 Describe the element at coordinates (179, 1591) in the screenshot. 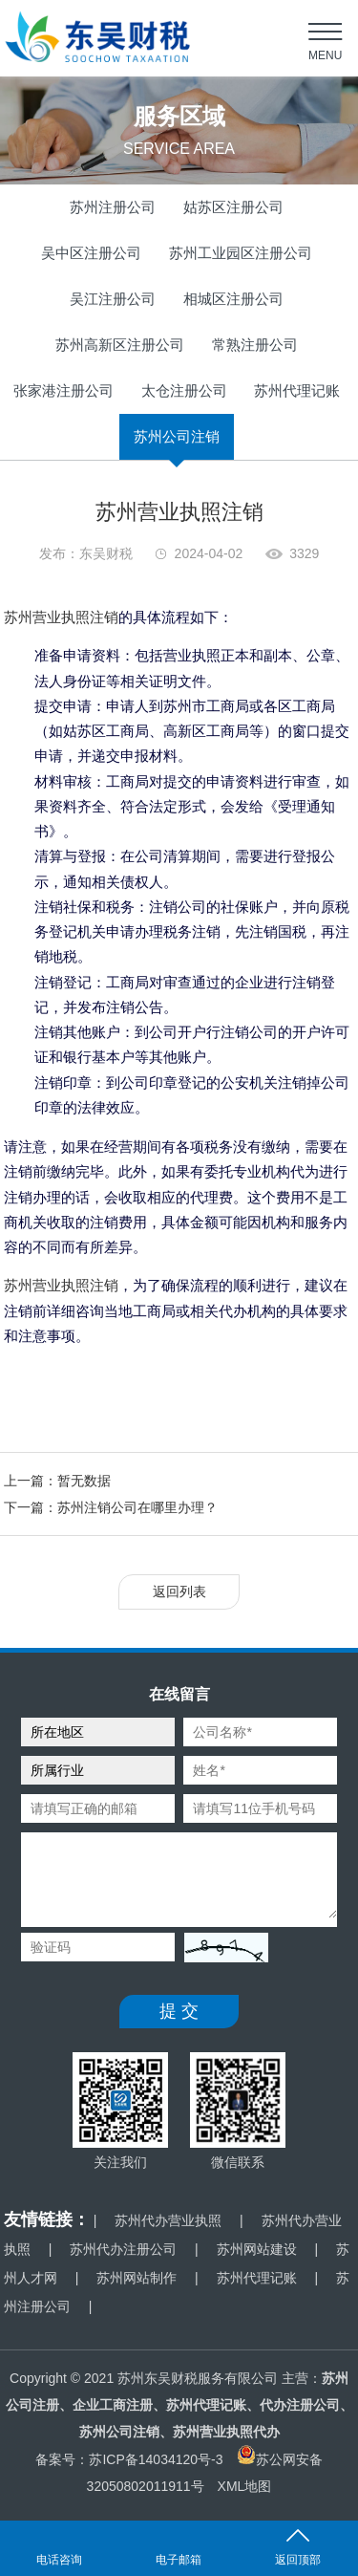

I see `返回列表` at that location.